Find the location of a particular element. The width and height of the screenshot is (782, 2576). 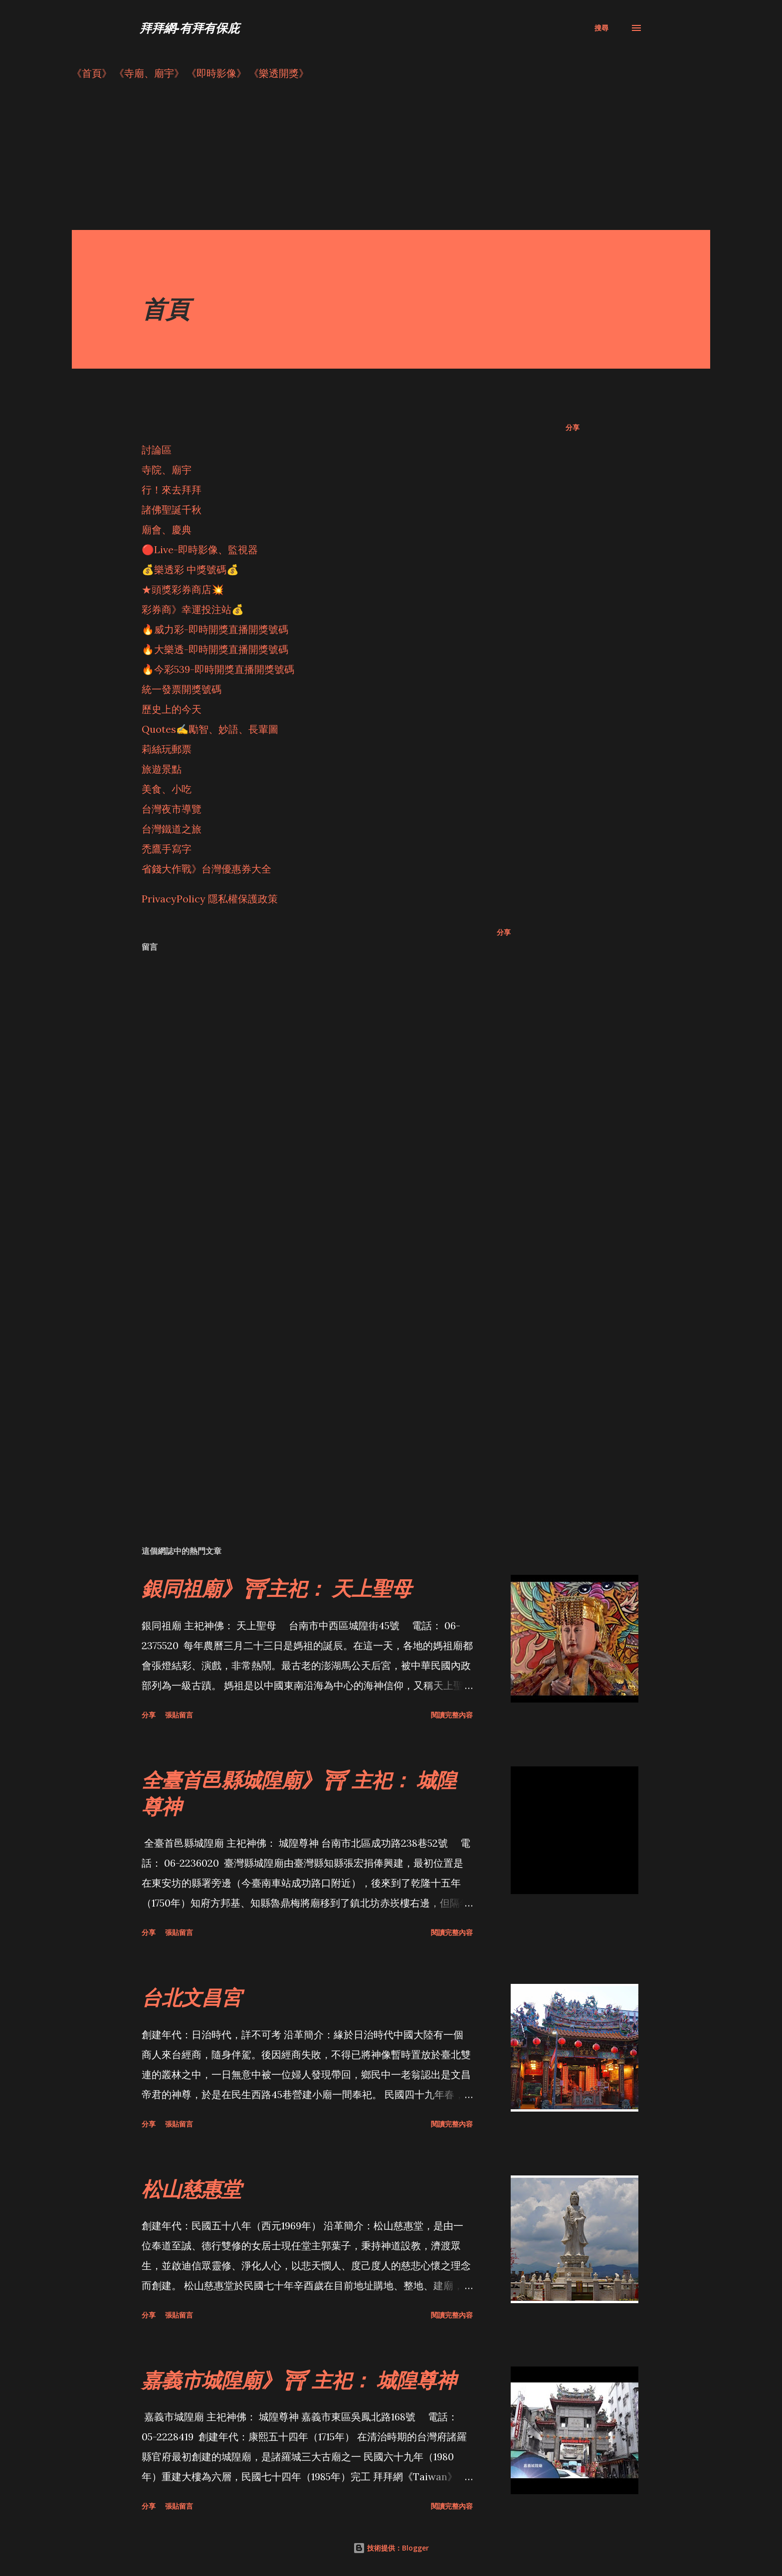

諸佛聖誕千秋 is located at coordinates (171, 509).